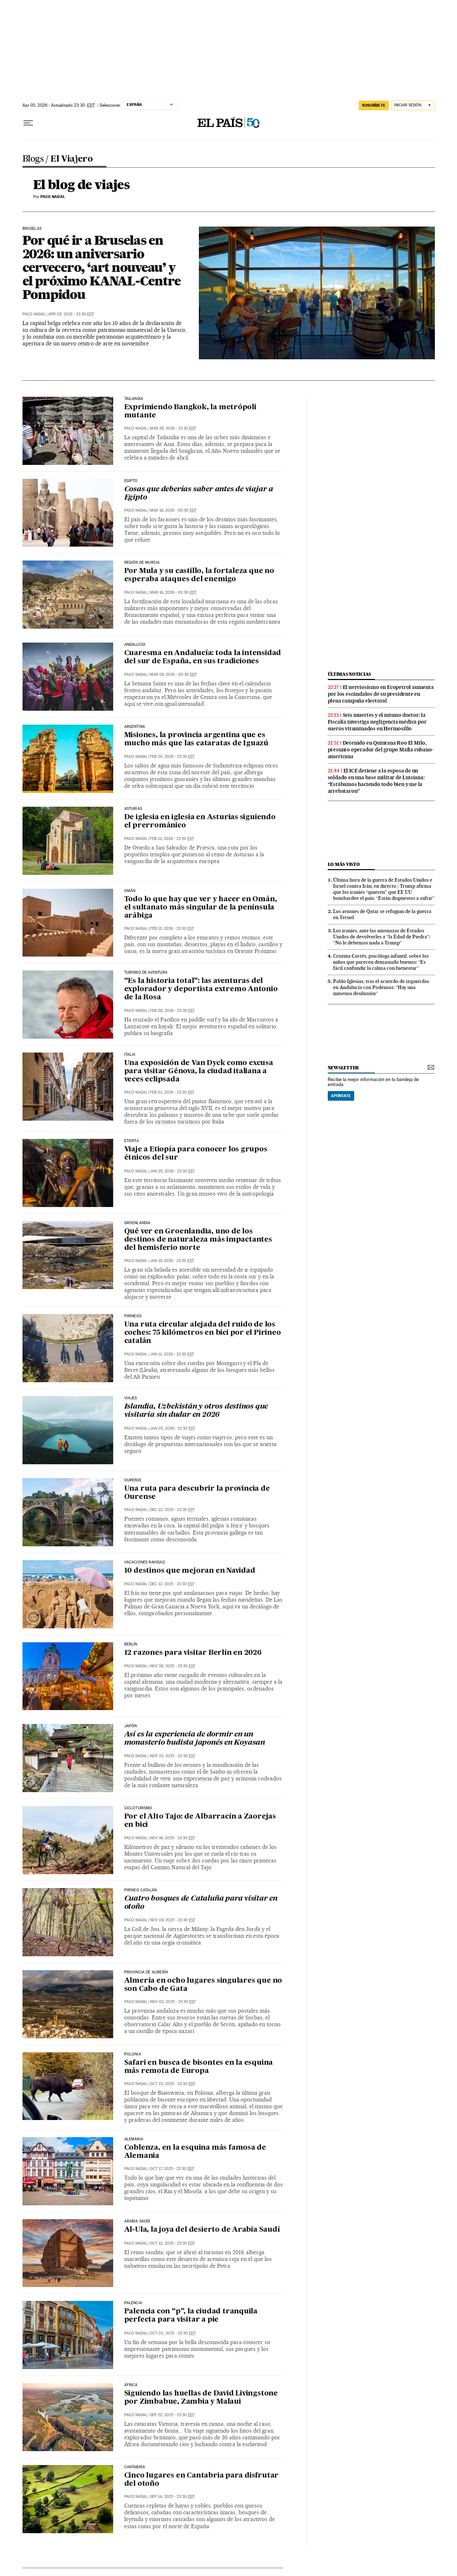 The image size is (457, 2576). What do you see at coordinates (172, 2243) in the screenshot?
I see `Oct 12, 2025 - 23:30` at bounding box center [172, 2243].